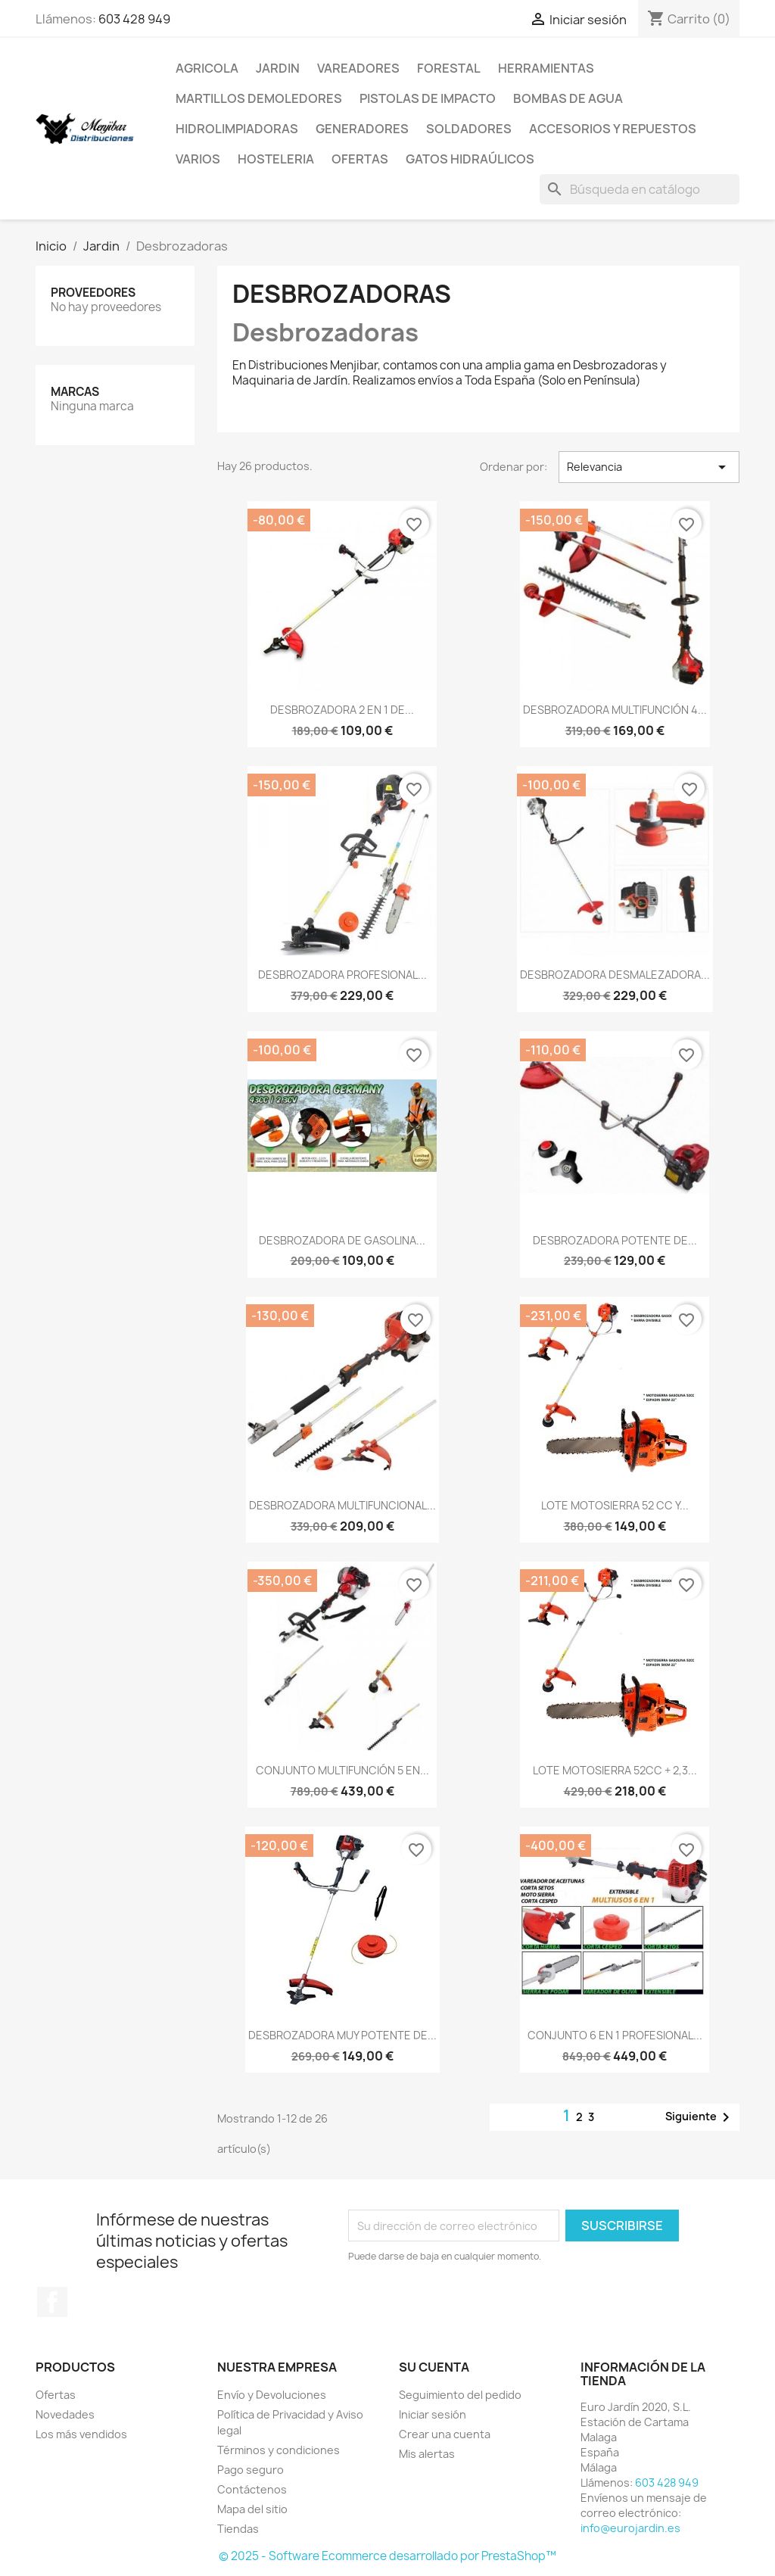  I want to click on DESBROZADORA POTENTE DE..., so click(615, 1240).